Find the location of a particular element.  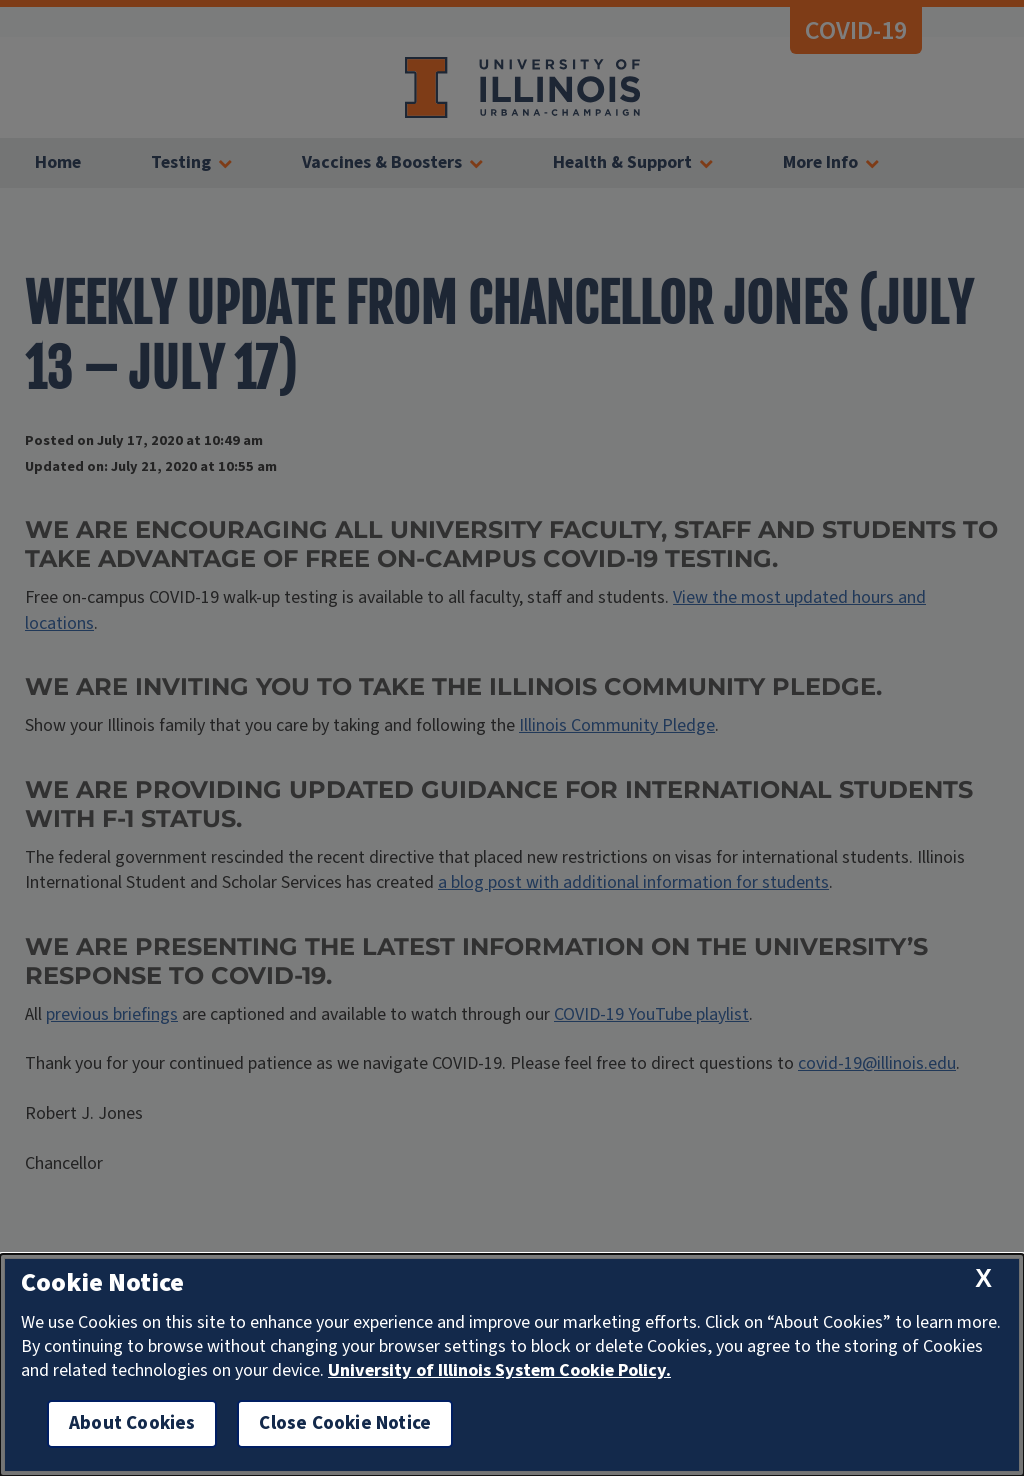

About Cookies is located at coordinates (132, 1423).